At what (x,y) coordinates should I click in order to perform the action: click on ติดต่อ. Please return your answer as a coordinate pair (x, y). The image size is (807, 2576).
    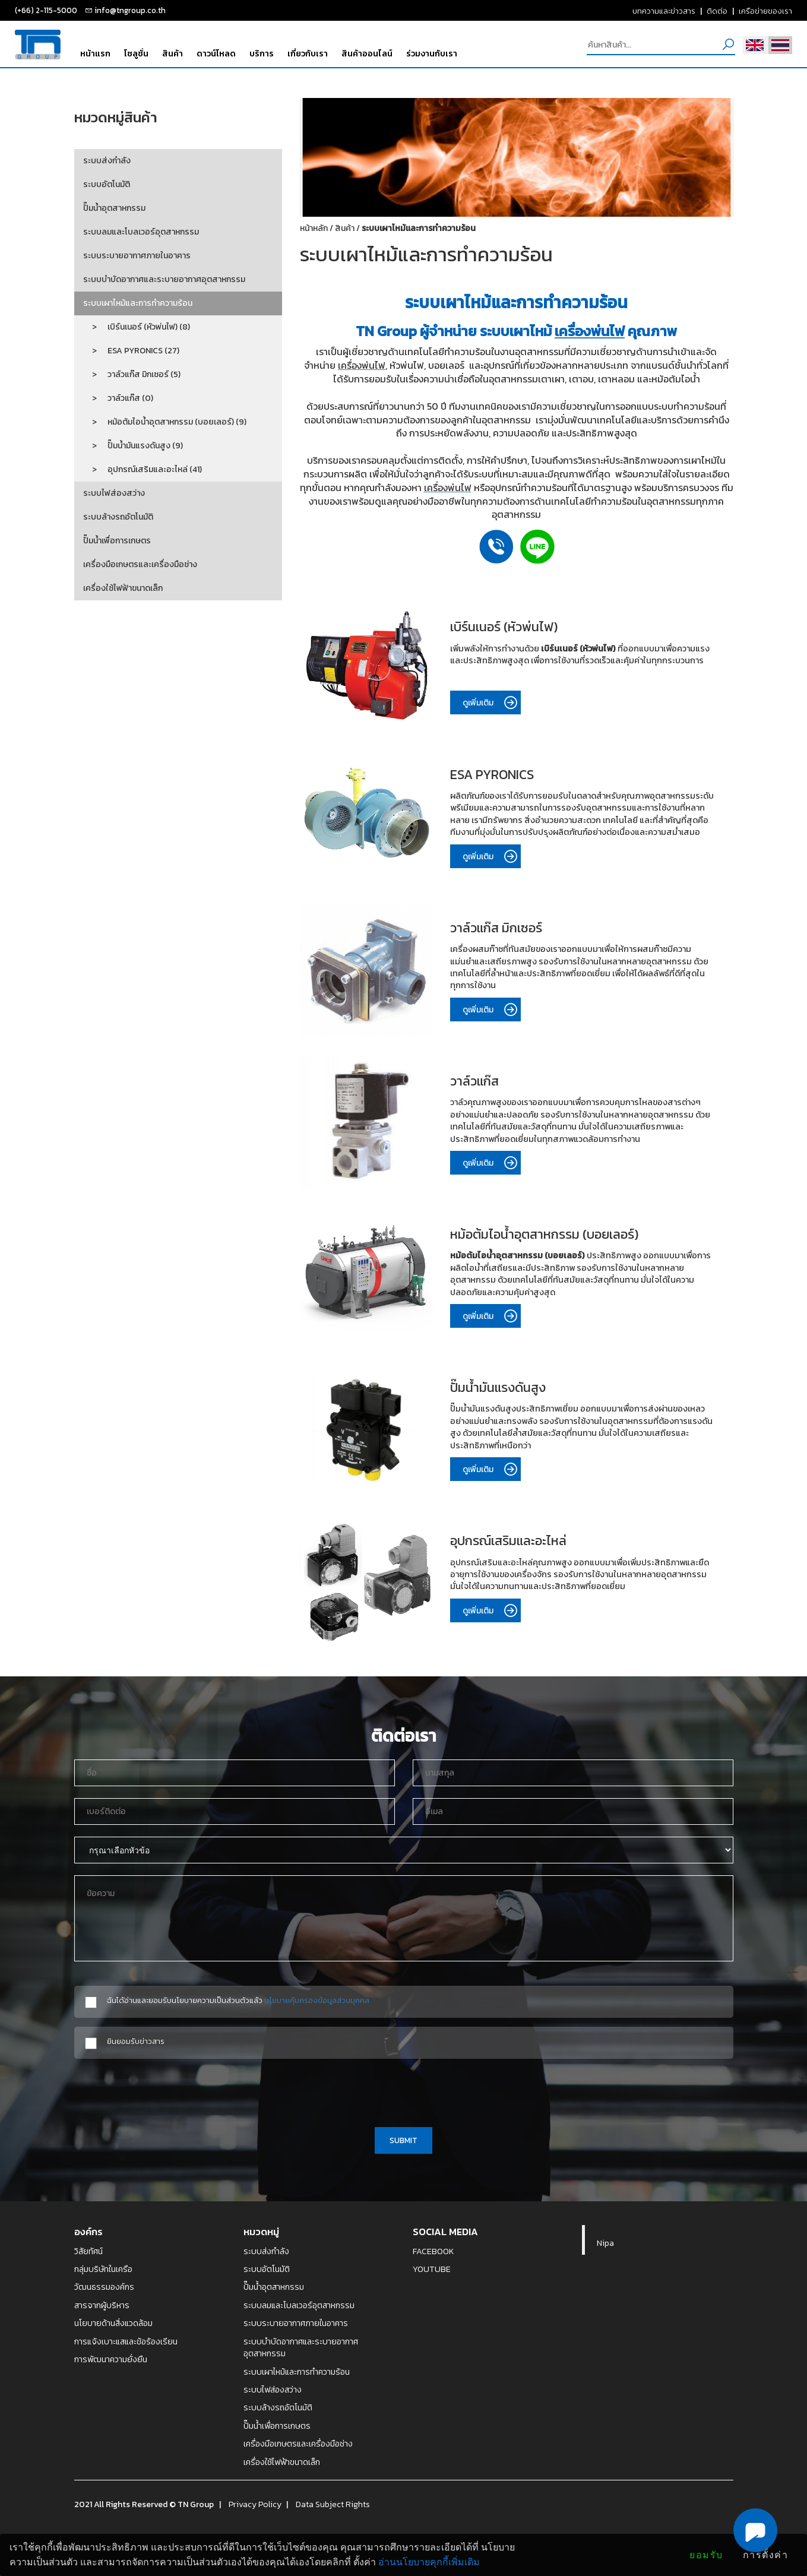
    Looking at the image, I should click on (717, 11).